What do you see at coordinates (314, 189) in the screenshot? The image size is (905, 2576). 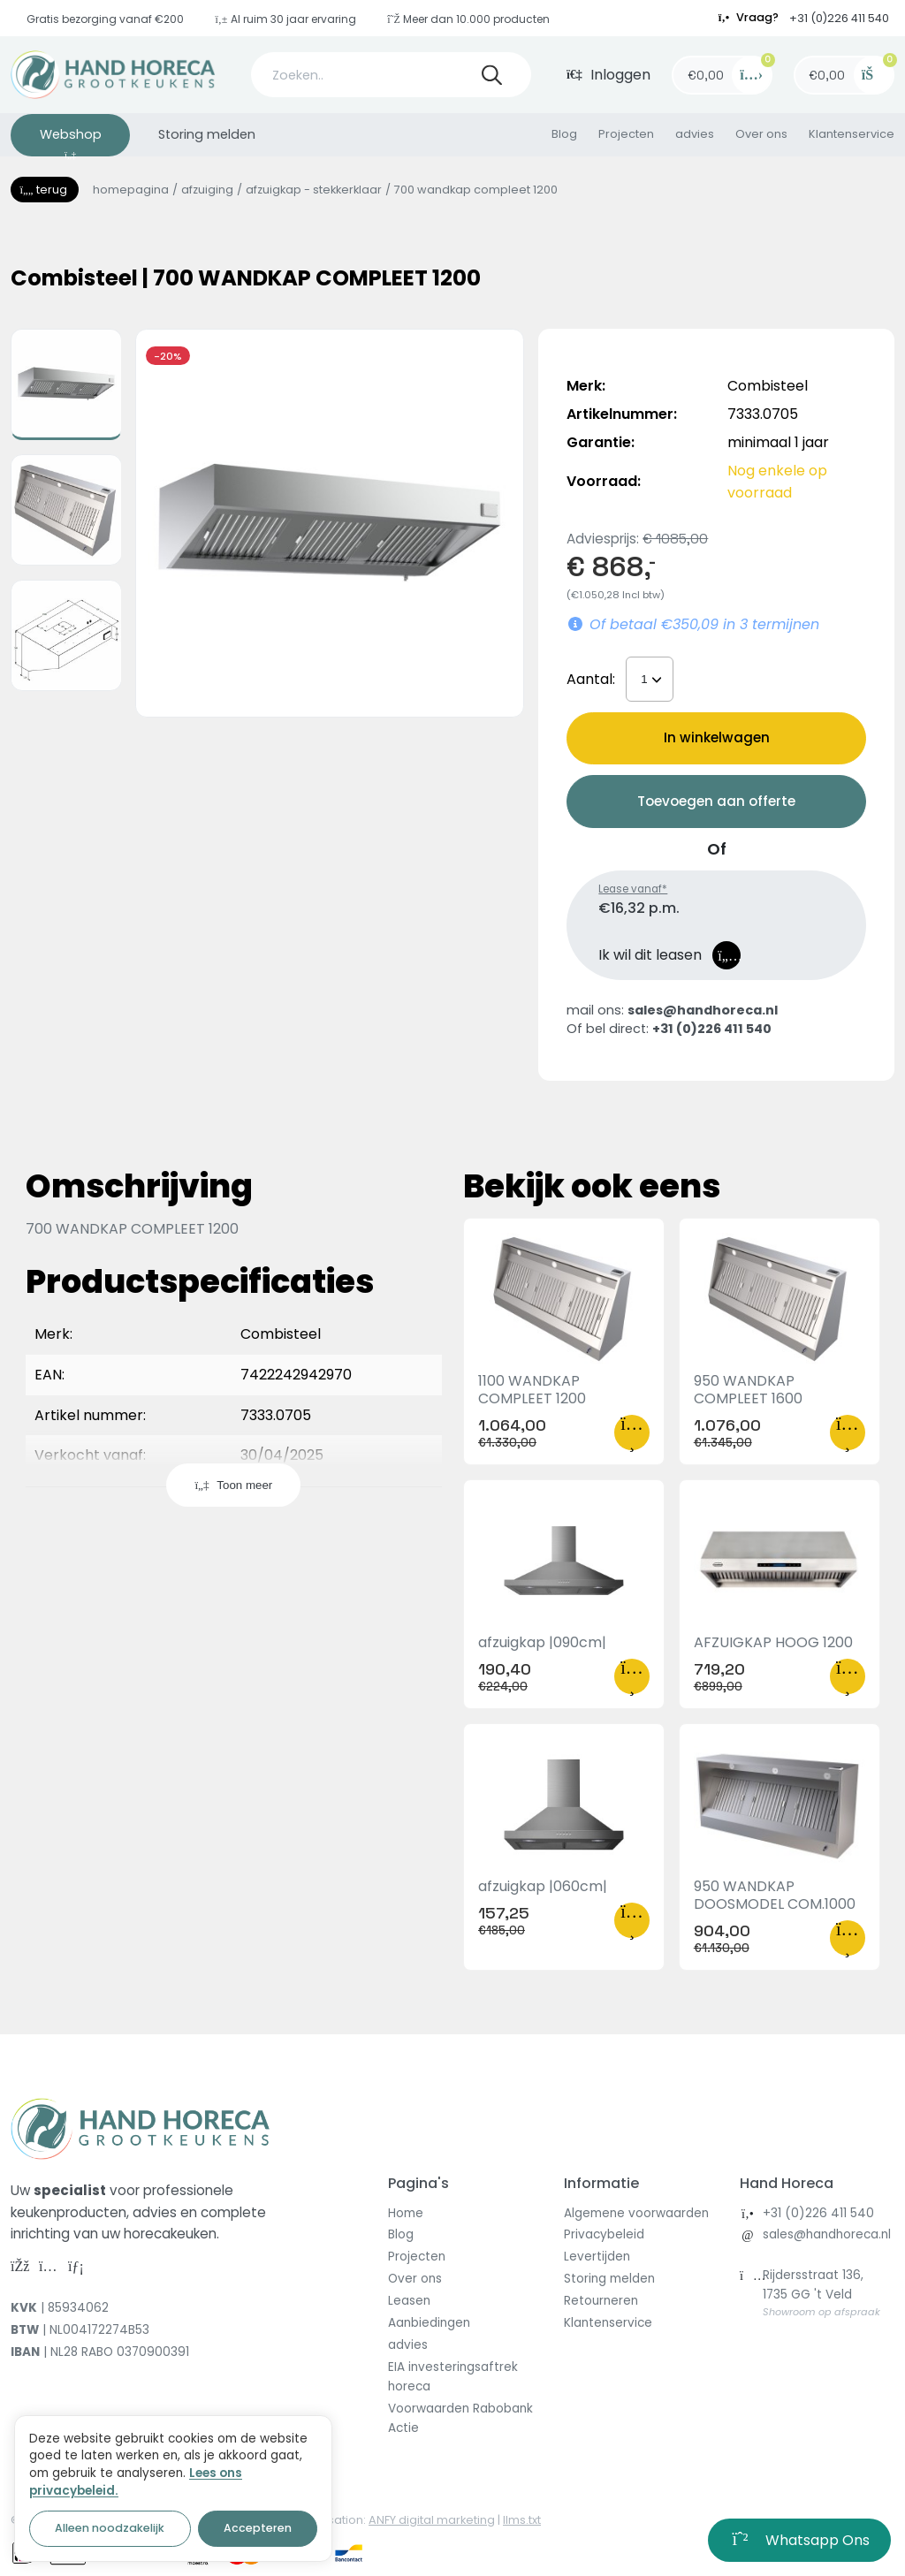 I see `Afzuigkap - stekkerklaar` at bounding box center [314, 189].